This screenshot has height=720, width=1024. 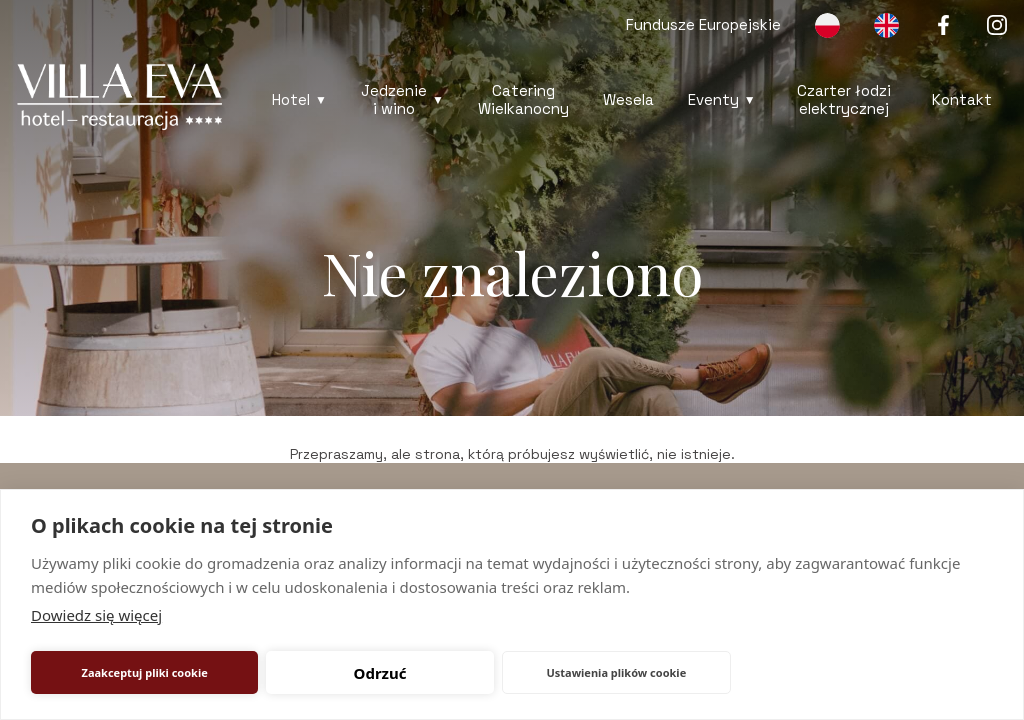 What do you see at coordinates (380, 673) in the screenshot?
I see `Odrzuć` at bounding box center [380, 673].